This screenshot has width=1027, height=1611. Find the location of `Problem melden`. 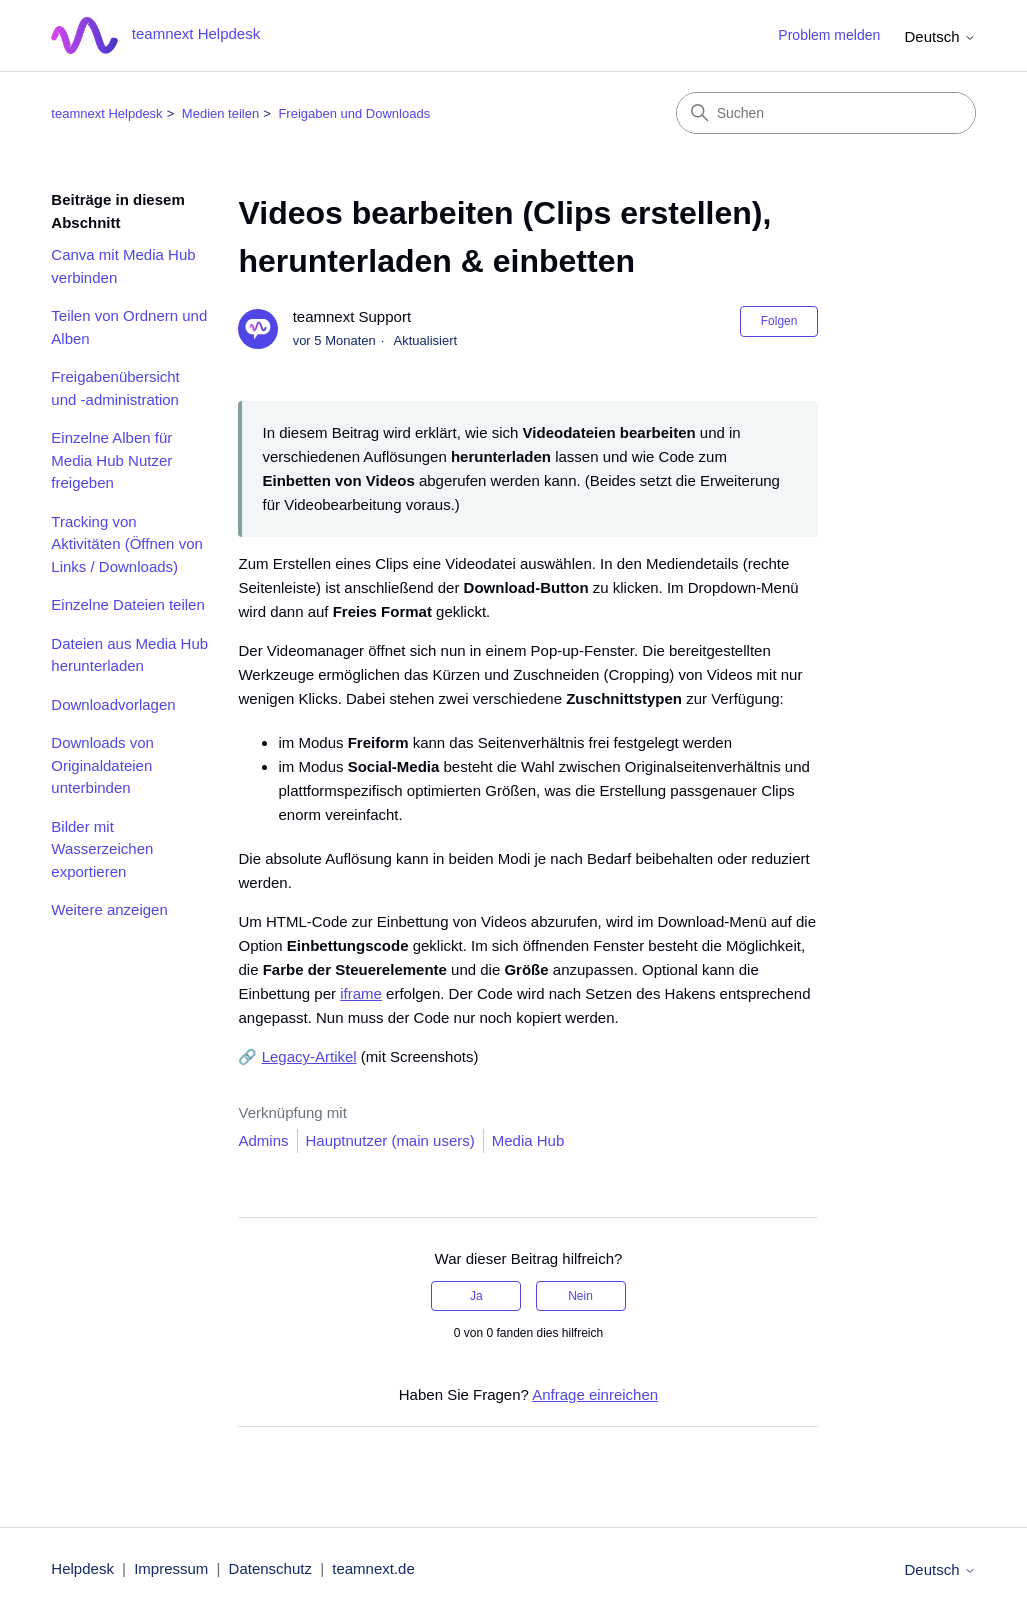

Problem melden is located at coordinates (829, 35).